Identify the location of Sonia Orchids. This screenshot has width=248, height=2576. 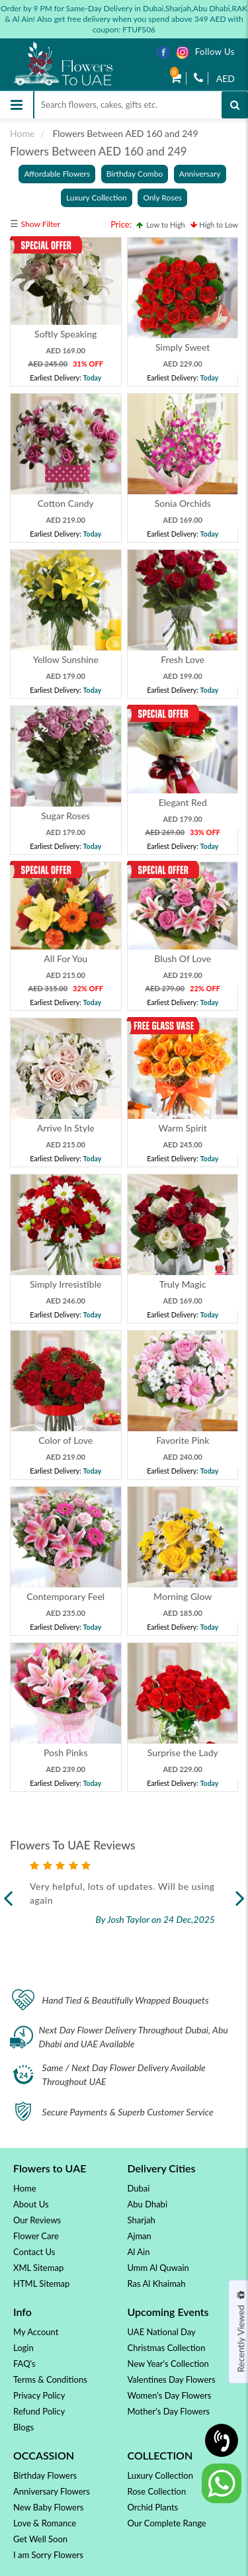
(182, 503).